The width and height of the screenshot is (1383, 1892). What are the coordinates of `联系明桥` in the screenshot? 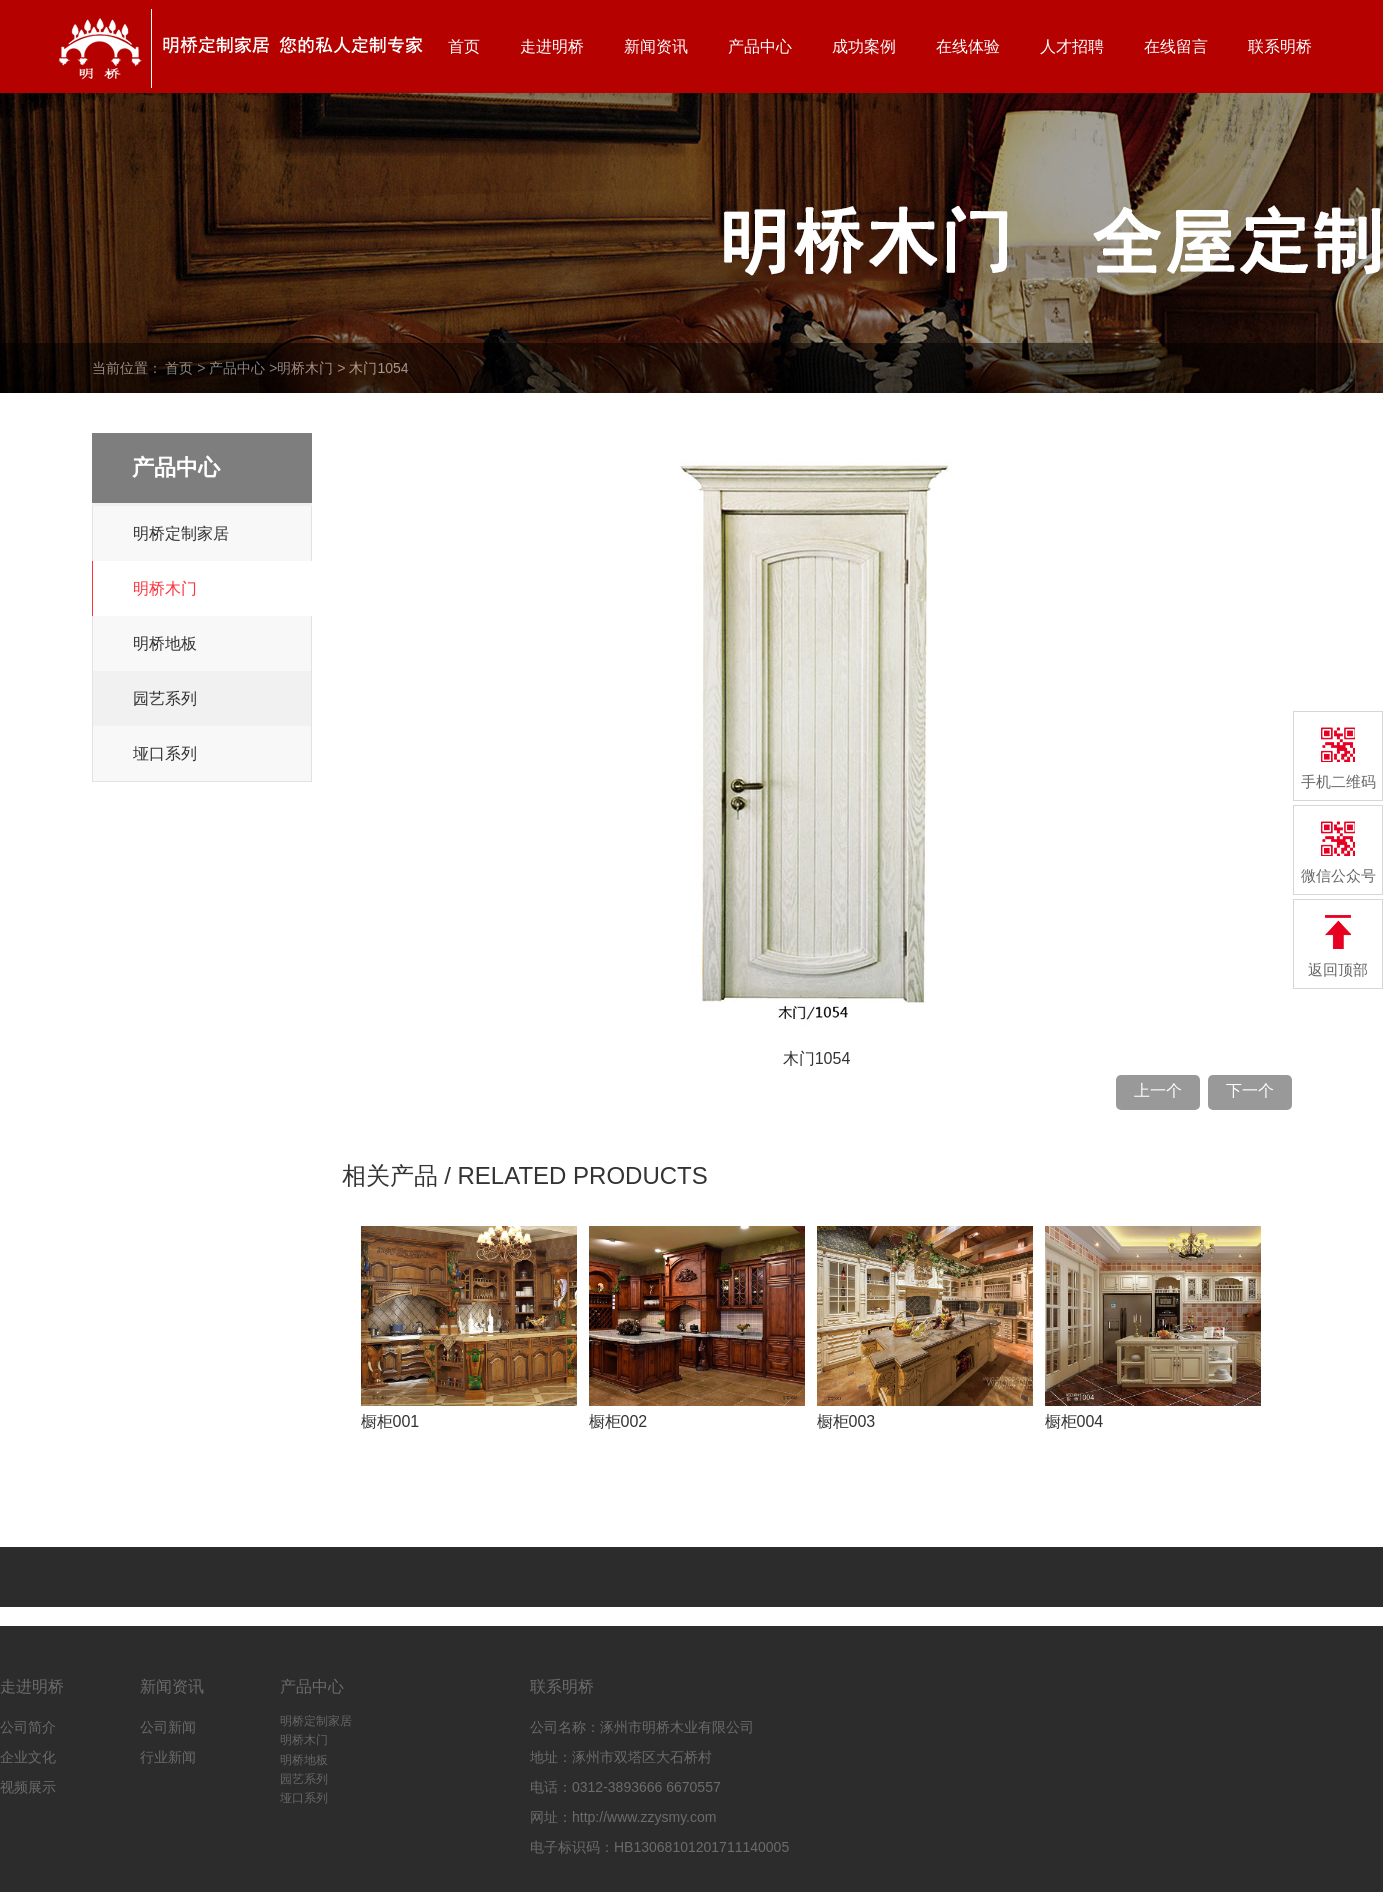 It's located at (1280, 46).